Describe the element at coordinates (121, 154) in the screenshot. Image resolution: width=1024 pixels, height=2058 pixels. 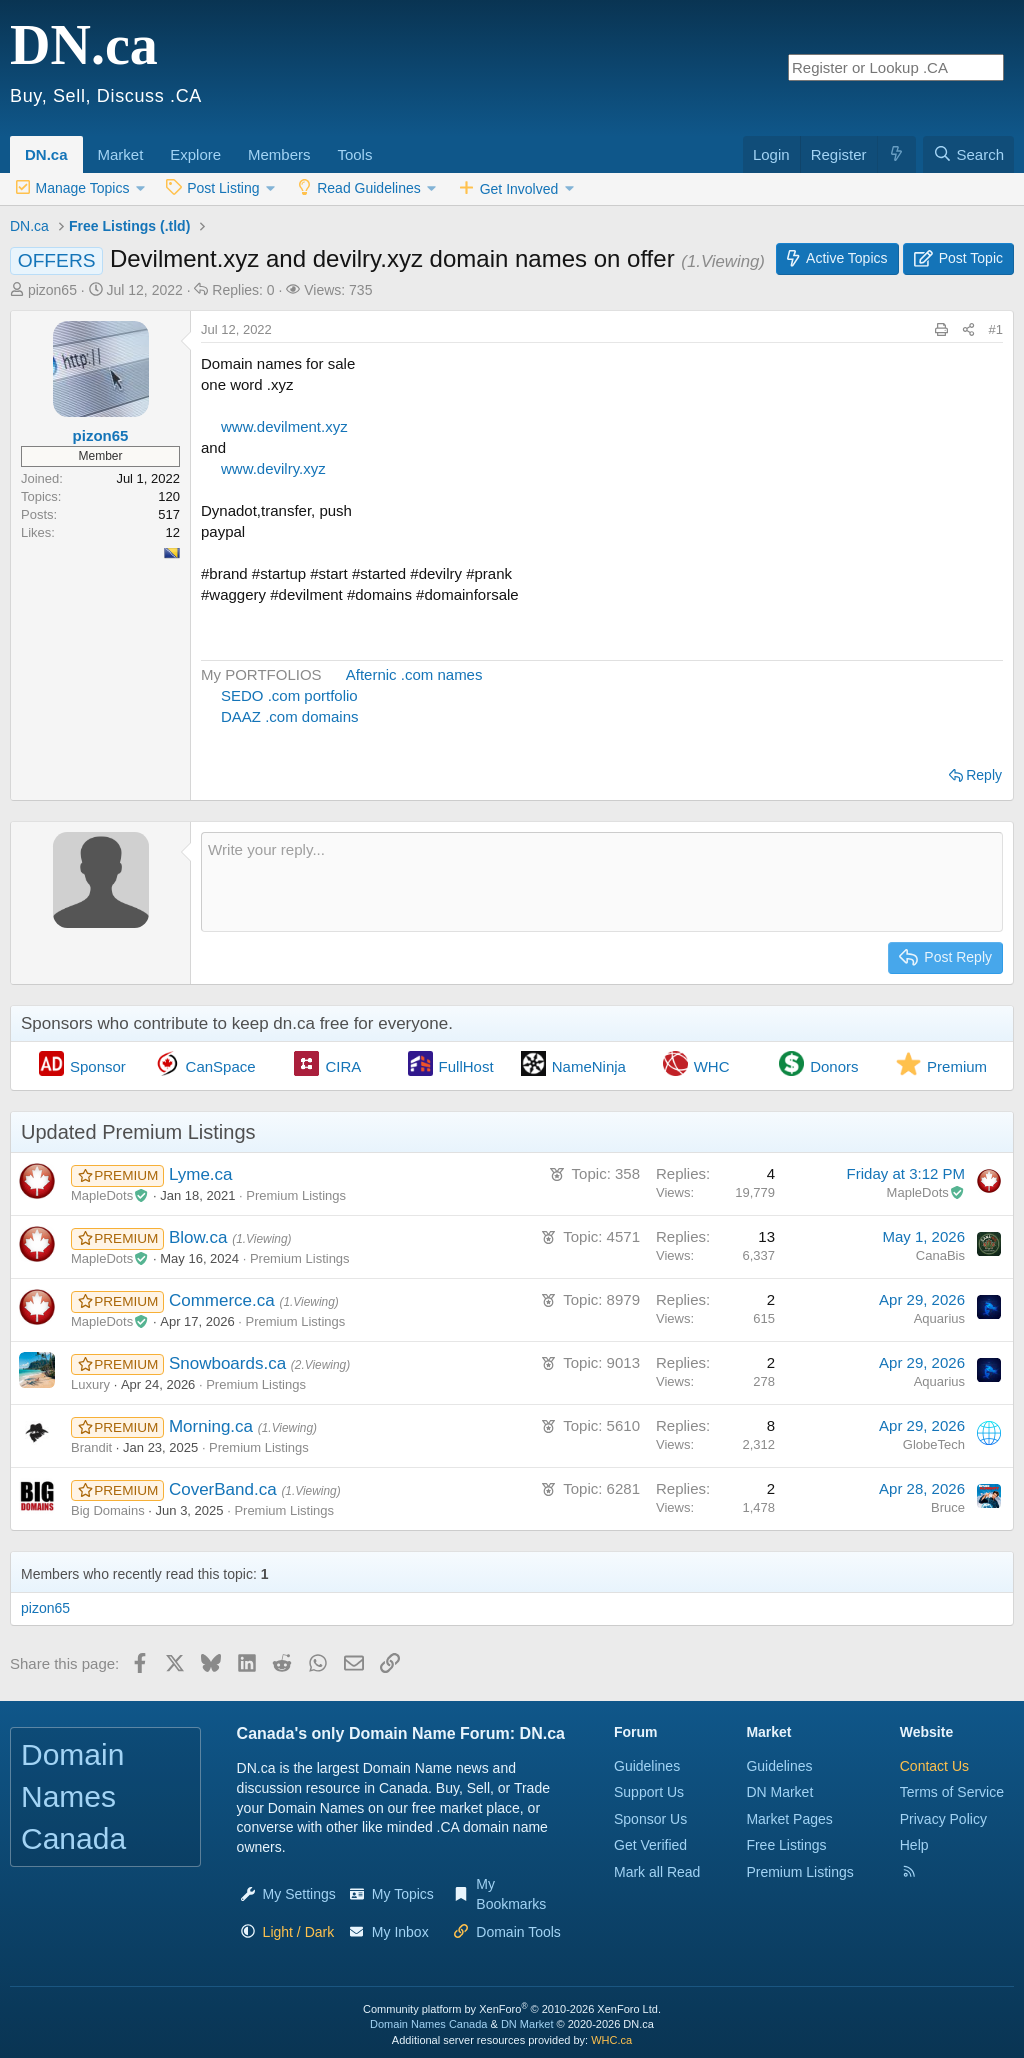
I see `Market` at that location.